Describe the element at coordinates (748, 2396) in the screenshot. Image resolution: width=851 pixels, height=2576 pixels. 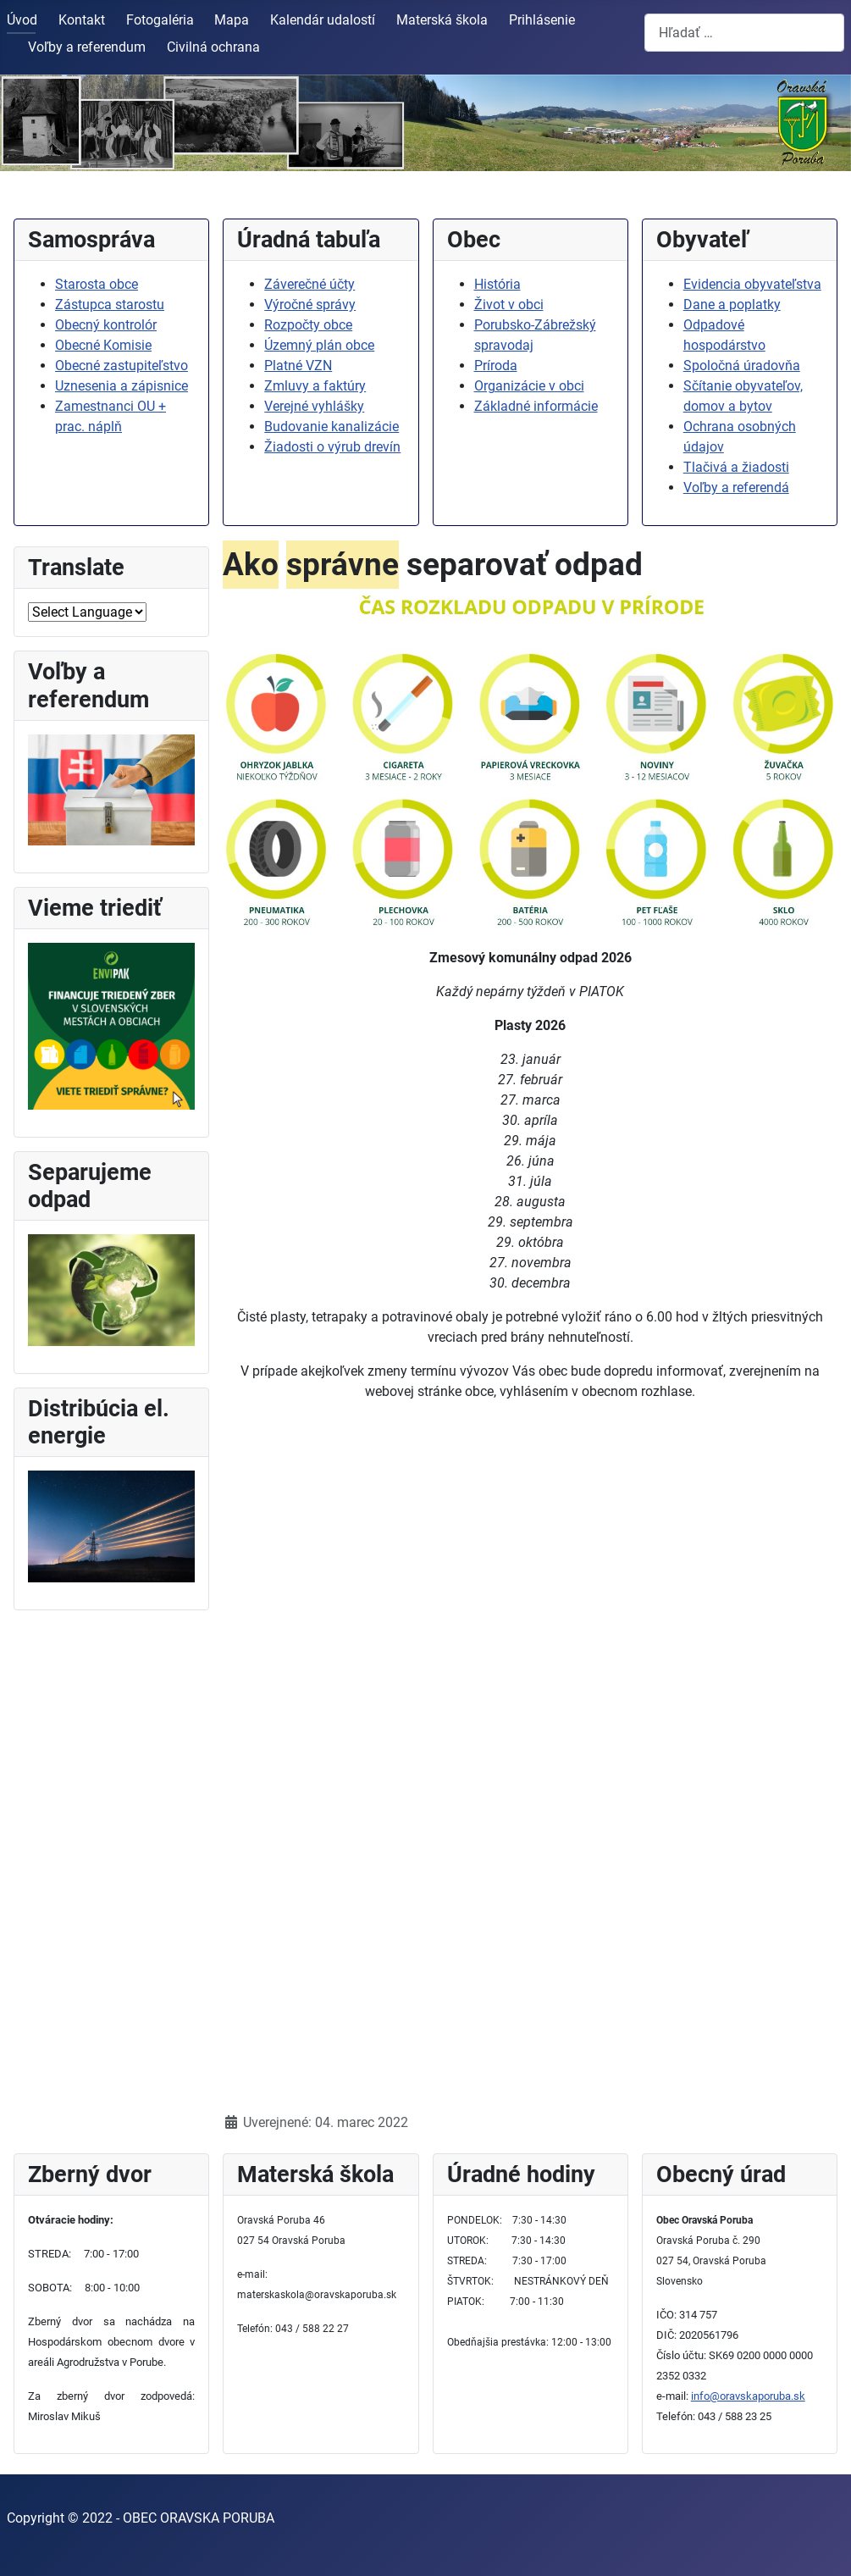
I see `info@oravskaporuba.sk` at that location.